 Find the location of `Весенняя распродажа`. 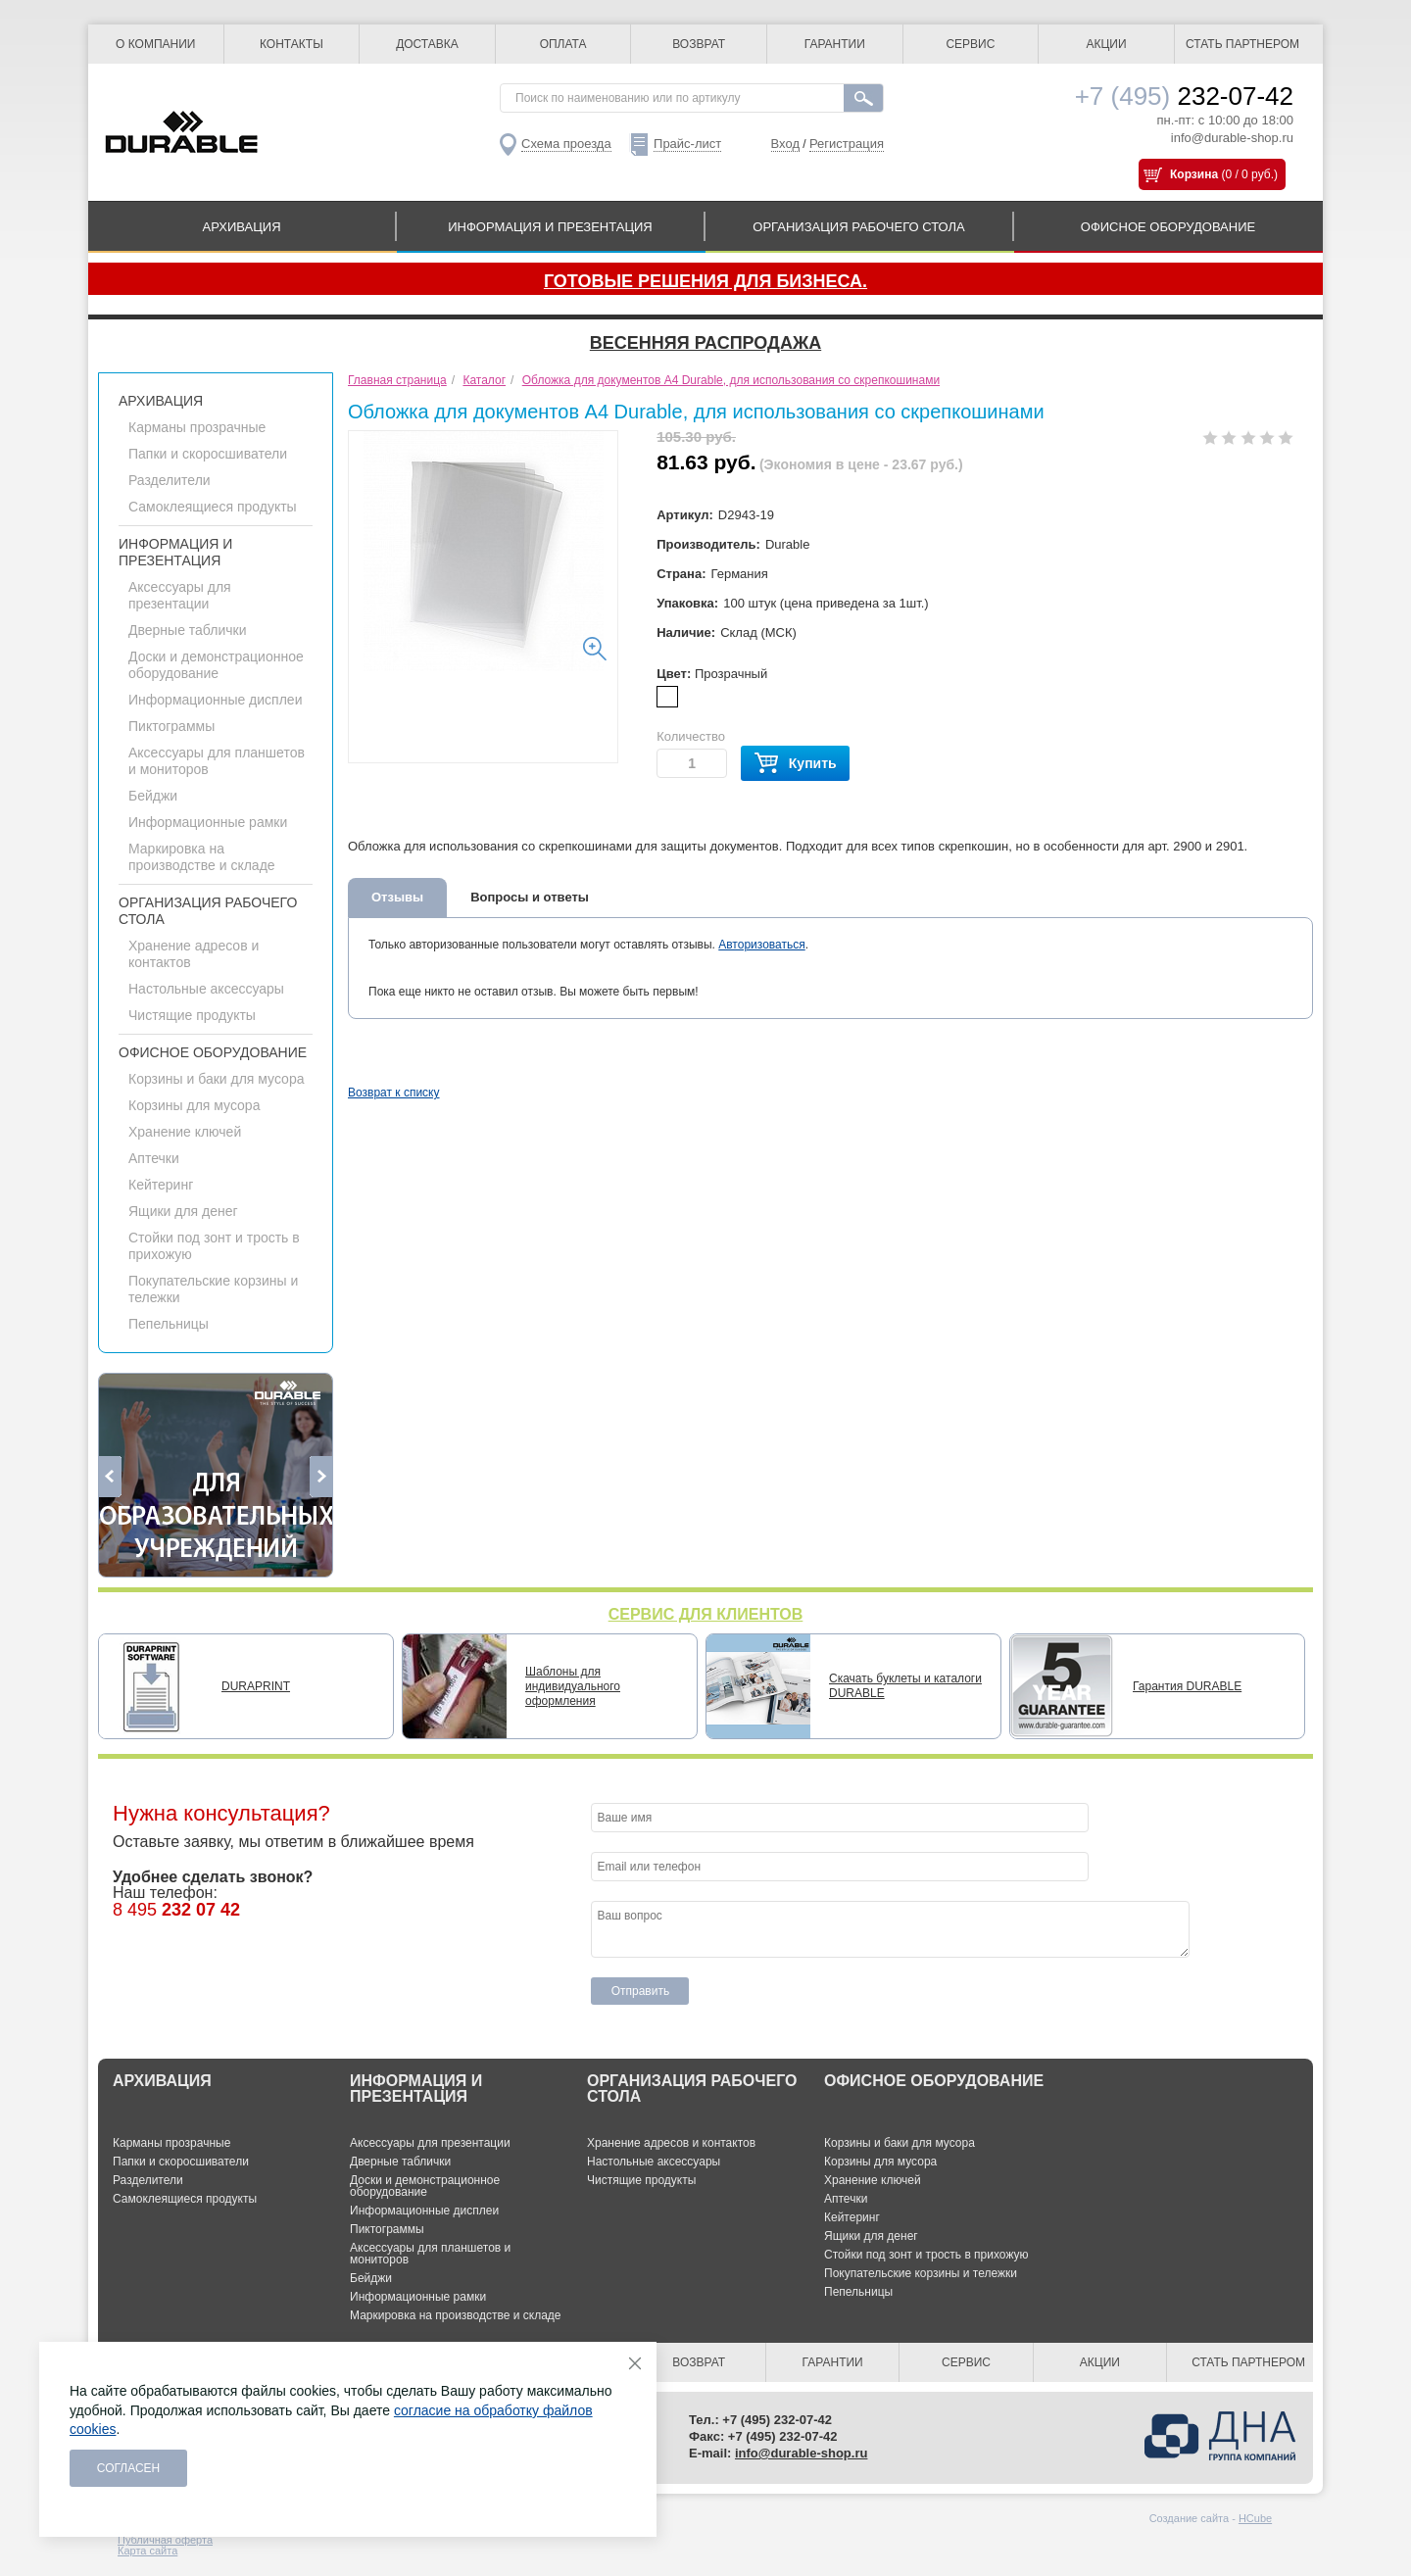

Весенняя распродажа is located at coordinates (705, 343).